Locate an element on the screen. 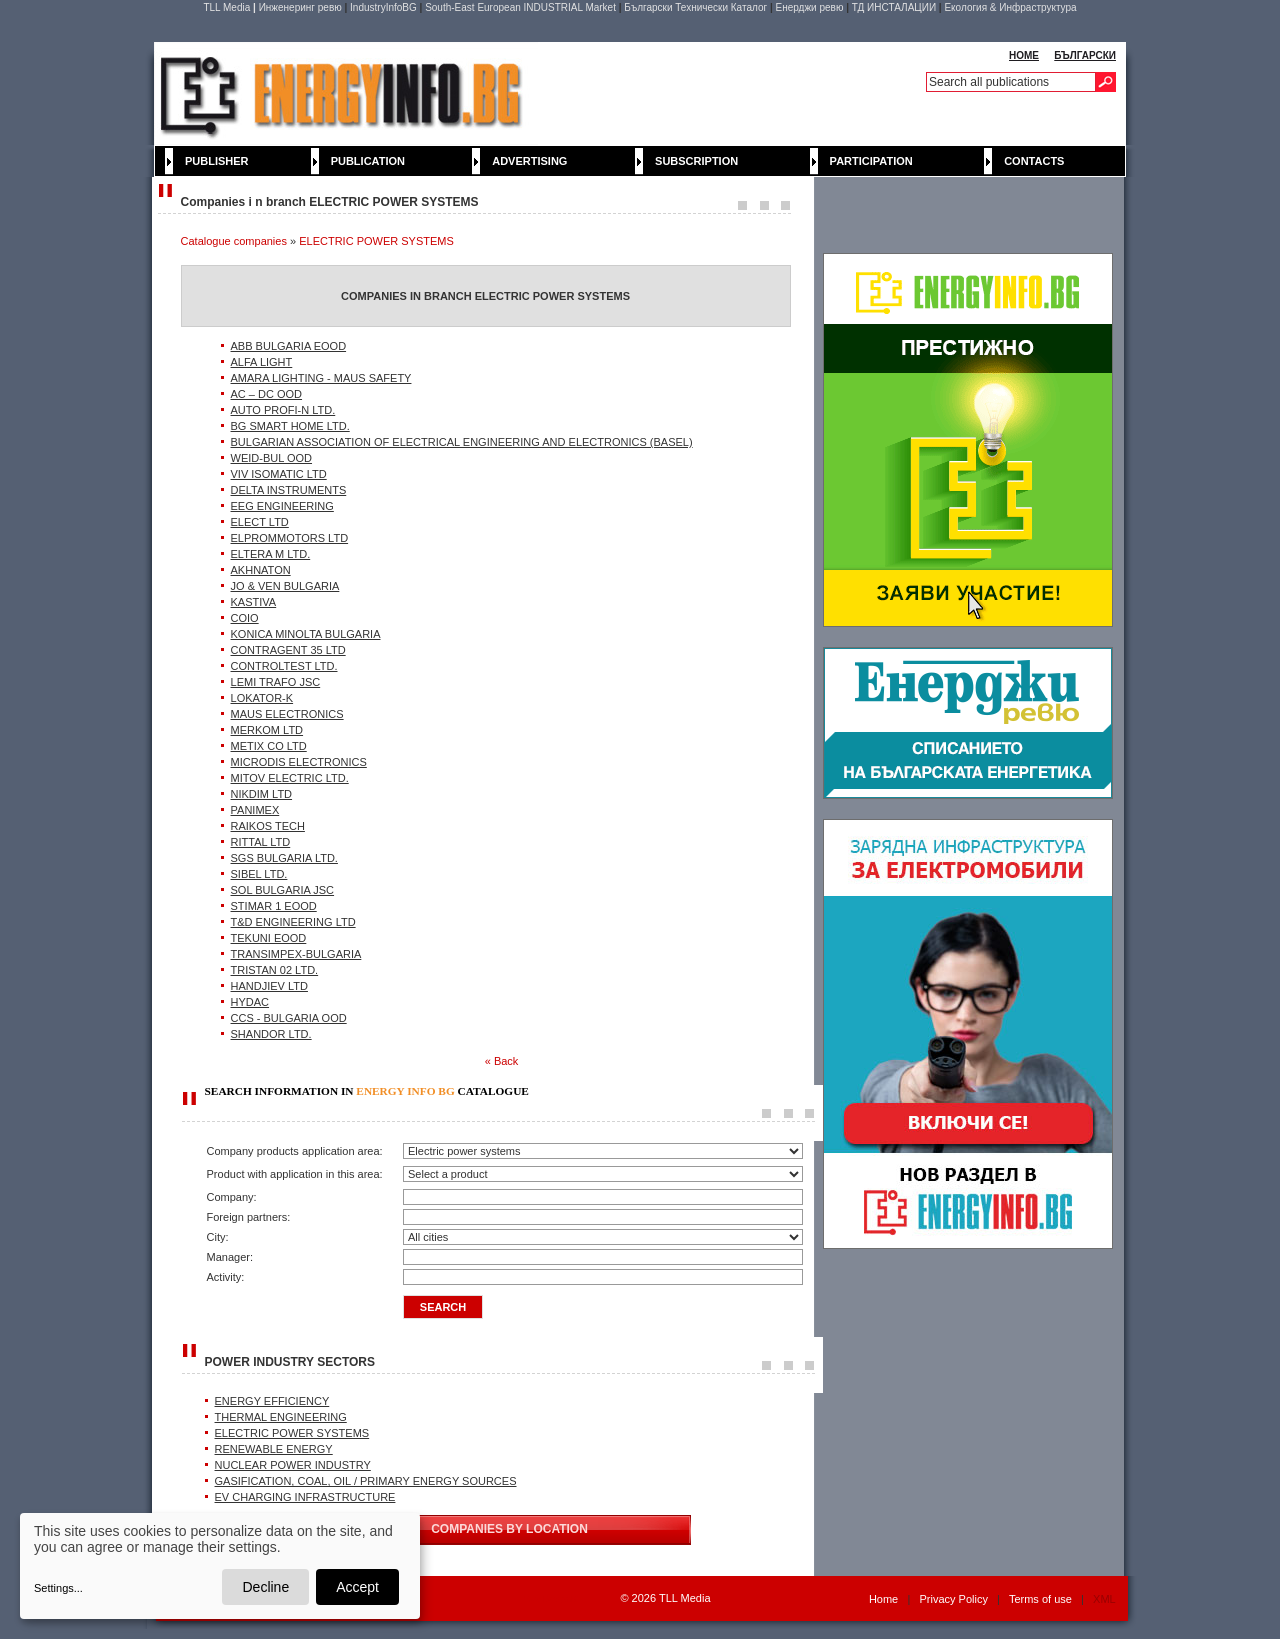  AC – DC ООD is located at coordinates (267, 394).